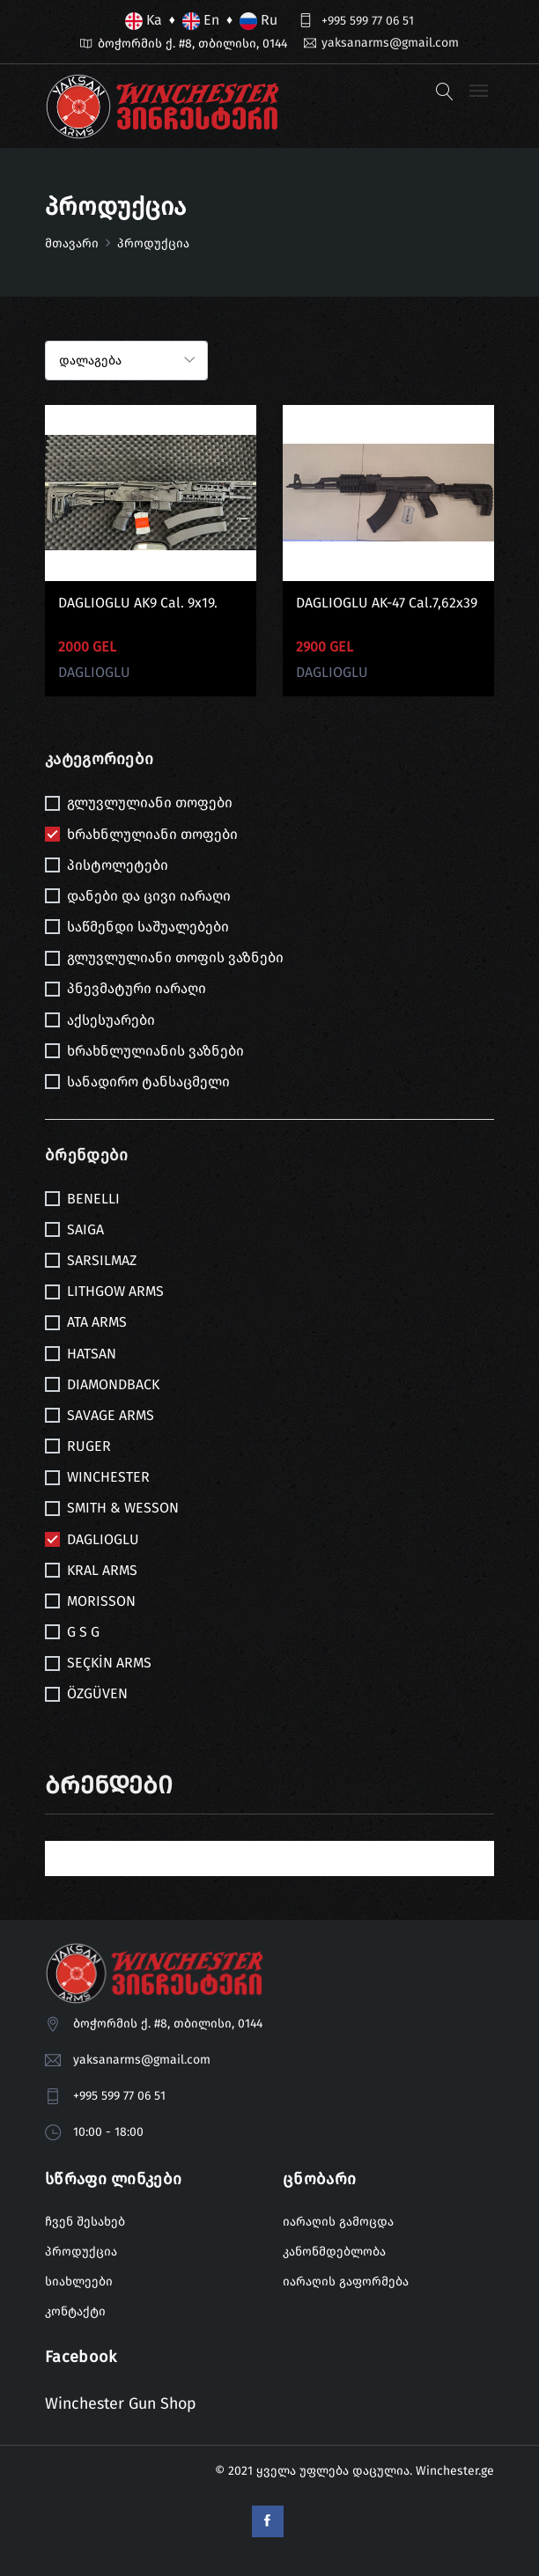 This screenshot has height=2576, width=539. What do you see at coordinates (72, 243) in the screenshot?
I see `მთავარი` at bounding box center [72, 243].